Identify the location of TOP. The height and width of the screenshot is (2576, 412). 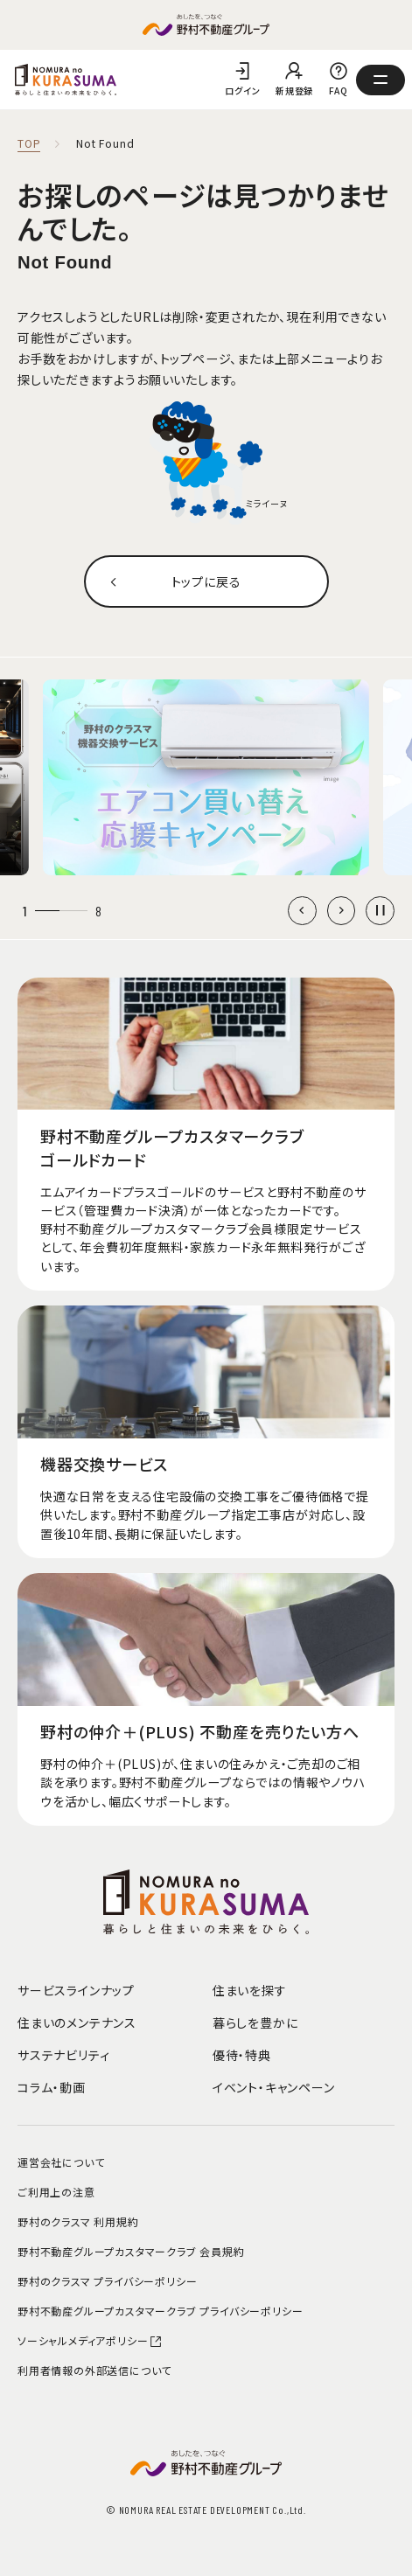
(28, 143).